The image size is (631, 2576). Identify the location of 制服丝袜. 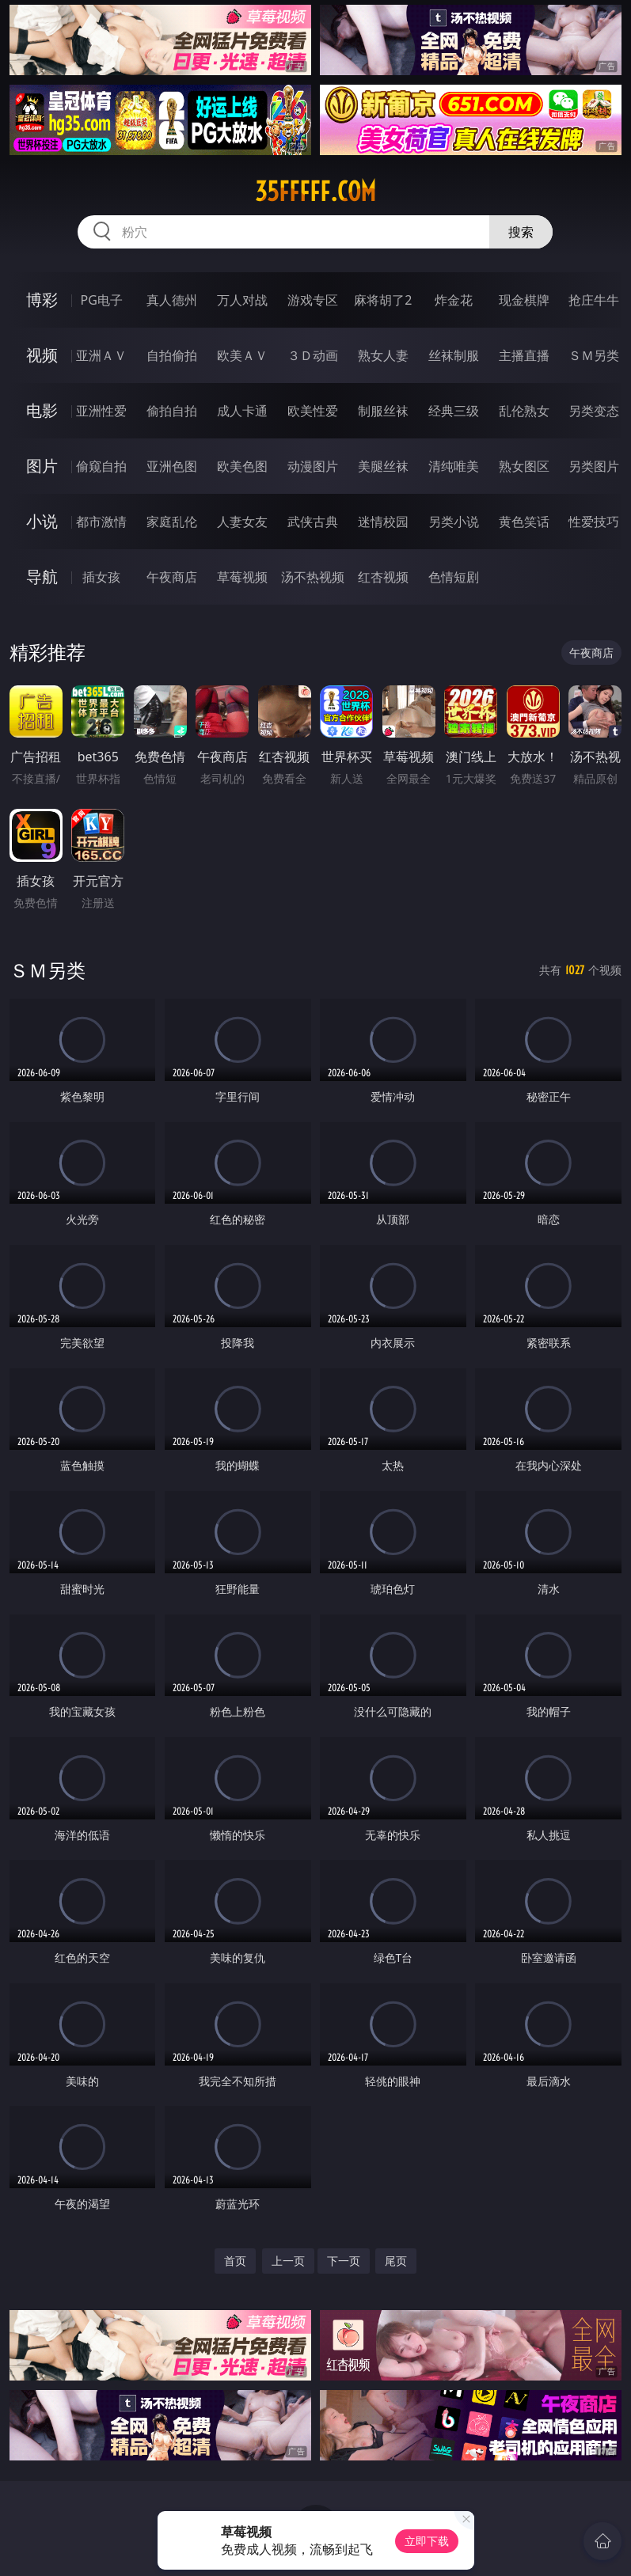
(383, 410).